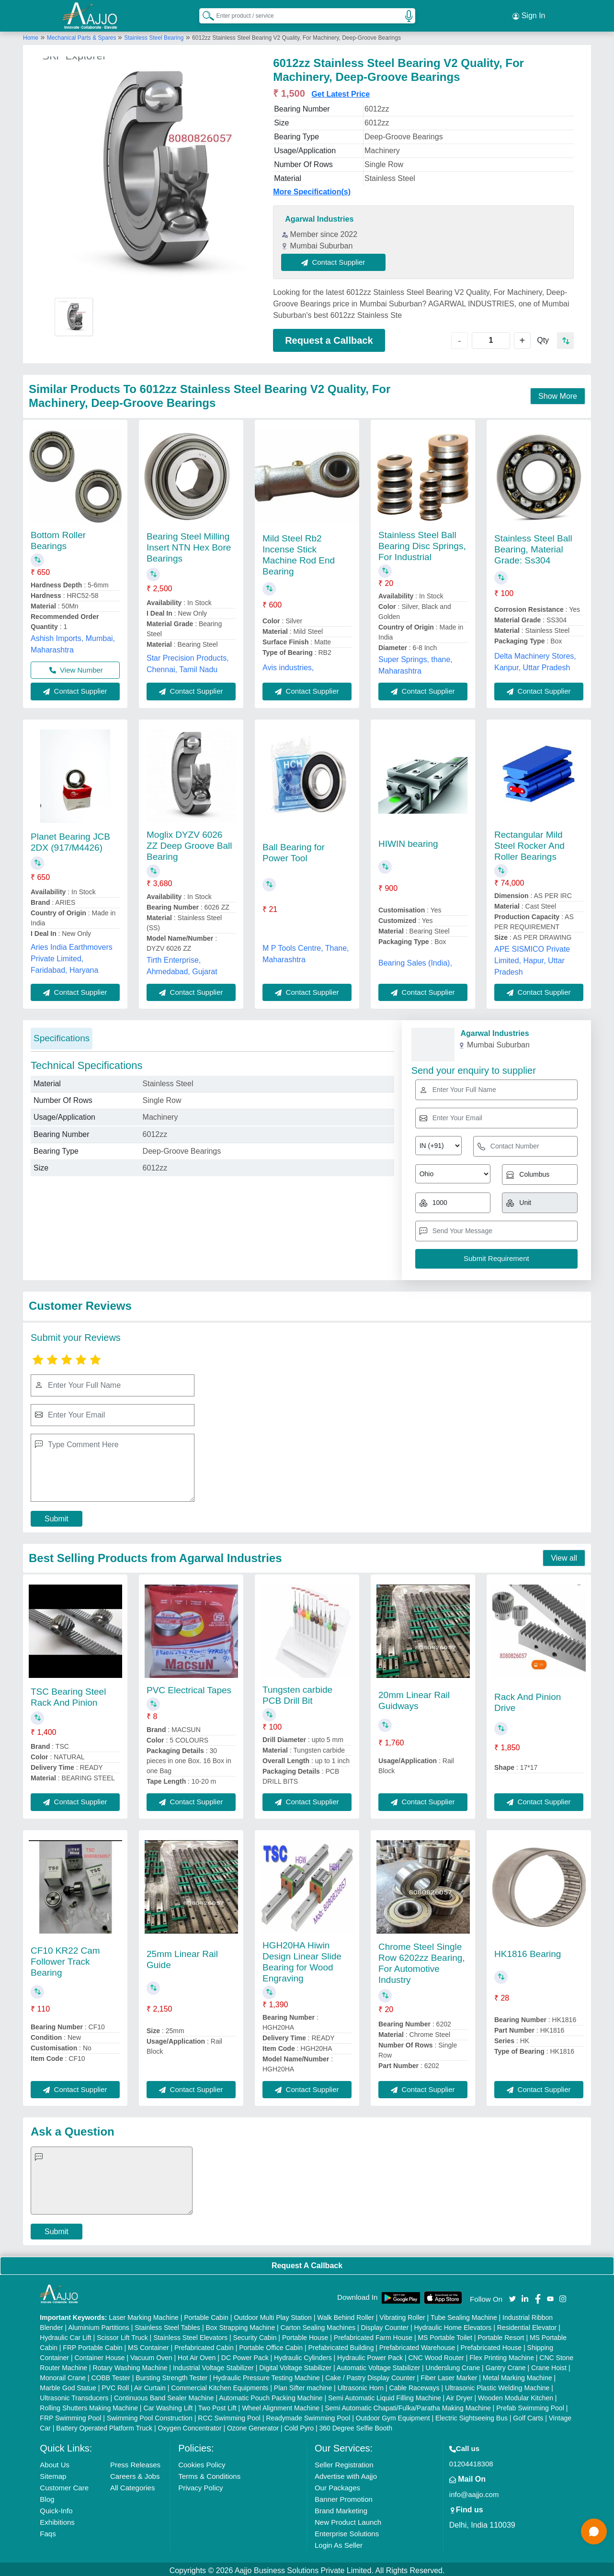 The height and width of the screenshot is (2576, 614). What do you see at coordinates (189, 843) in the screenshot?
I see `Moglix DYZV 6026 ZZ Deep Groove Ball Bearing` at bounding box center [189, 843].